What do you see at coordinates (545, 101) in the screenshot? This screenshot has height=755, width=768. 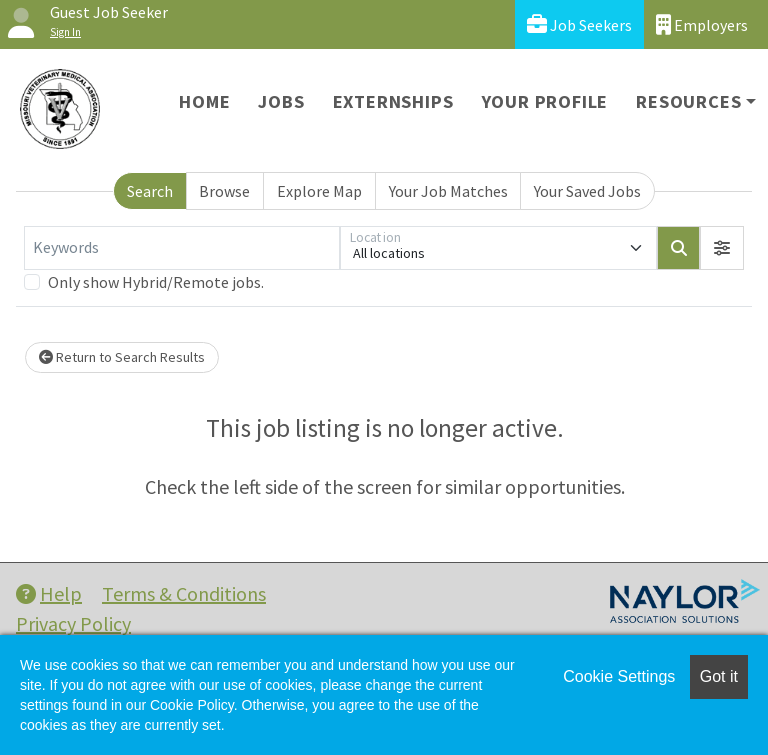 I see `Your Profile` at bounding box center [545, 101].